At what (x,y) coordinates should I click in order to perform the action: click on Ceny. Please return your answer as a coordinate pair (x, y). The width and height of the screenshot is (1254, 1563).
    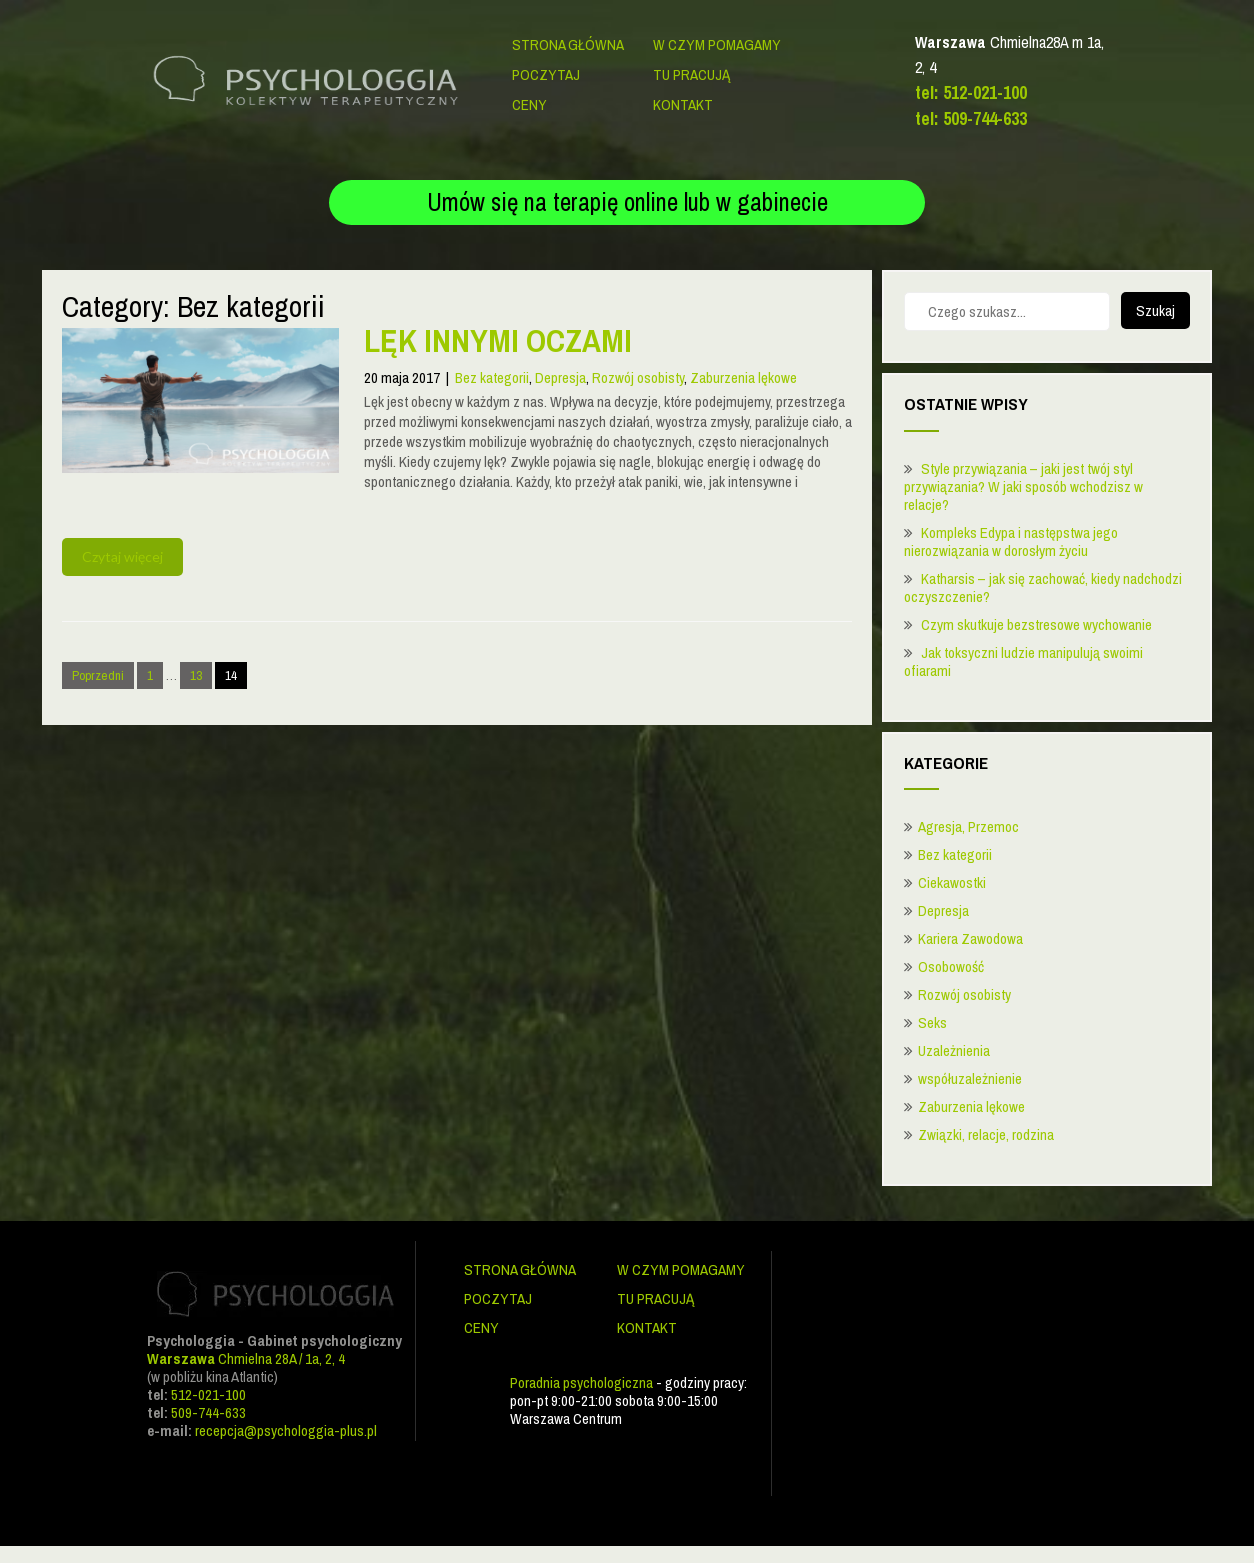
    Looking at the image, I should click on (529, 104).